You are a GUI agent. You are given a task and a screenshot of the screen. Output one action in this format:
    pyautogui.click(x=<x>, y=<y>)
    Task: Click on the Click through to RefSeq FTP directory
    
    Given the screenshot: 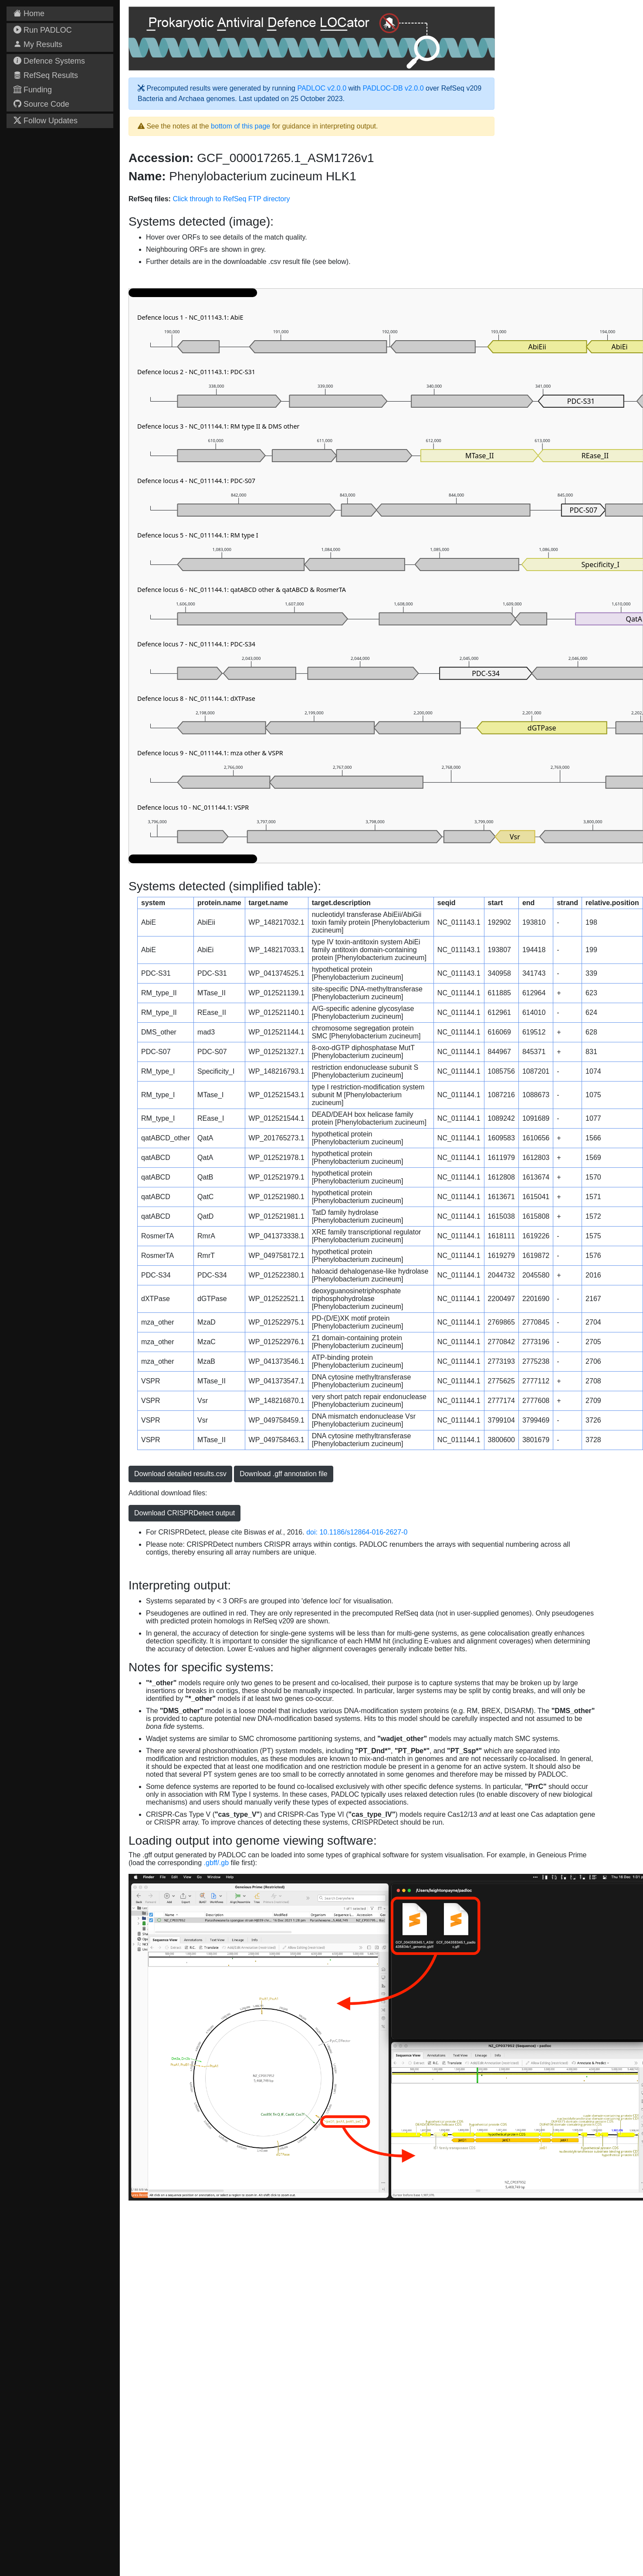 What is the action you would take?
    pyautogui.click(x=231, y=199)
    